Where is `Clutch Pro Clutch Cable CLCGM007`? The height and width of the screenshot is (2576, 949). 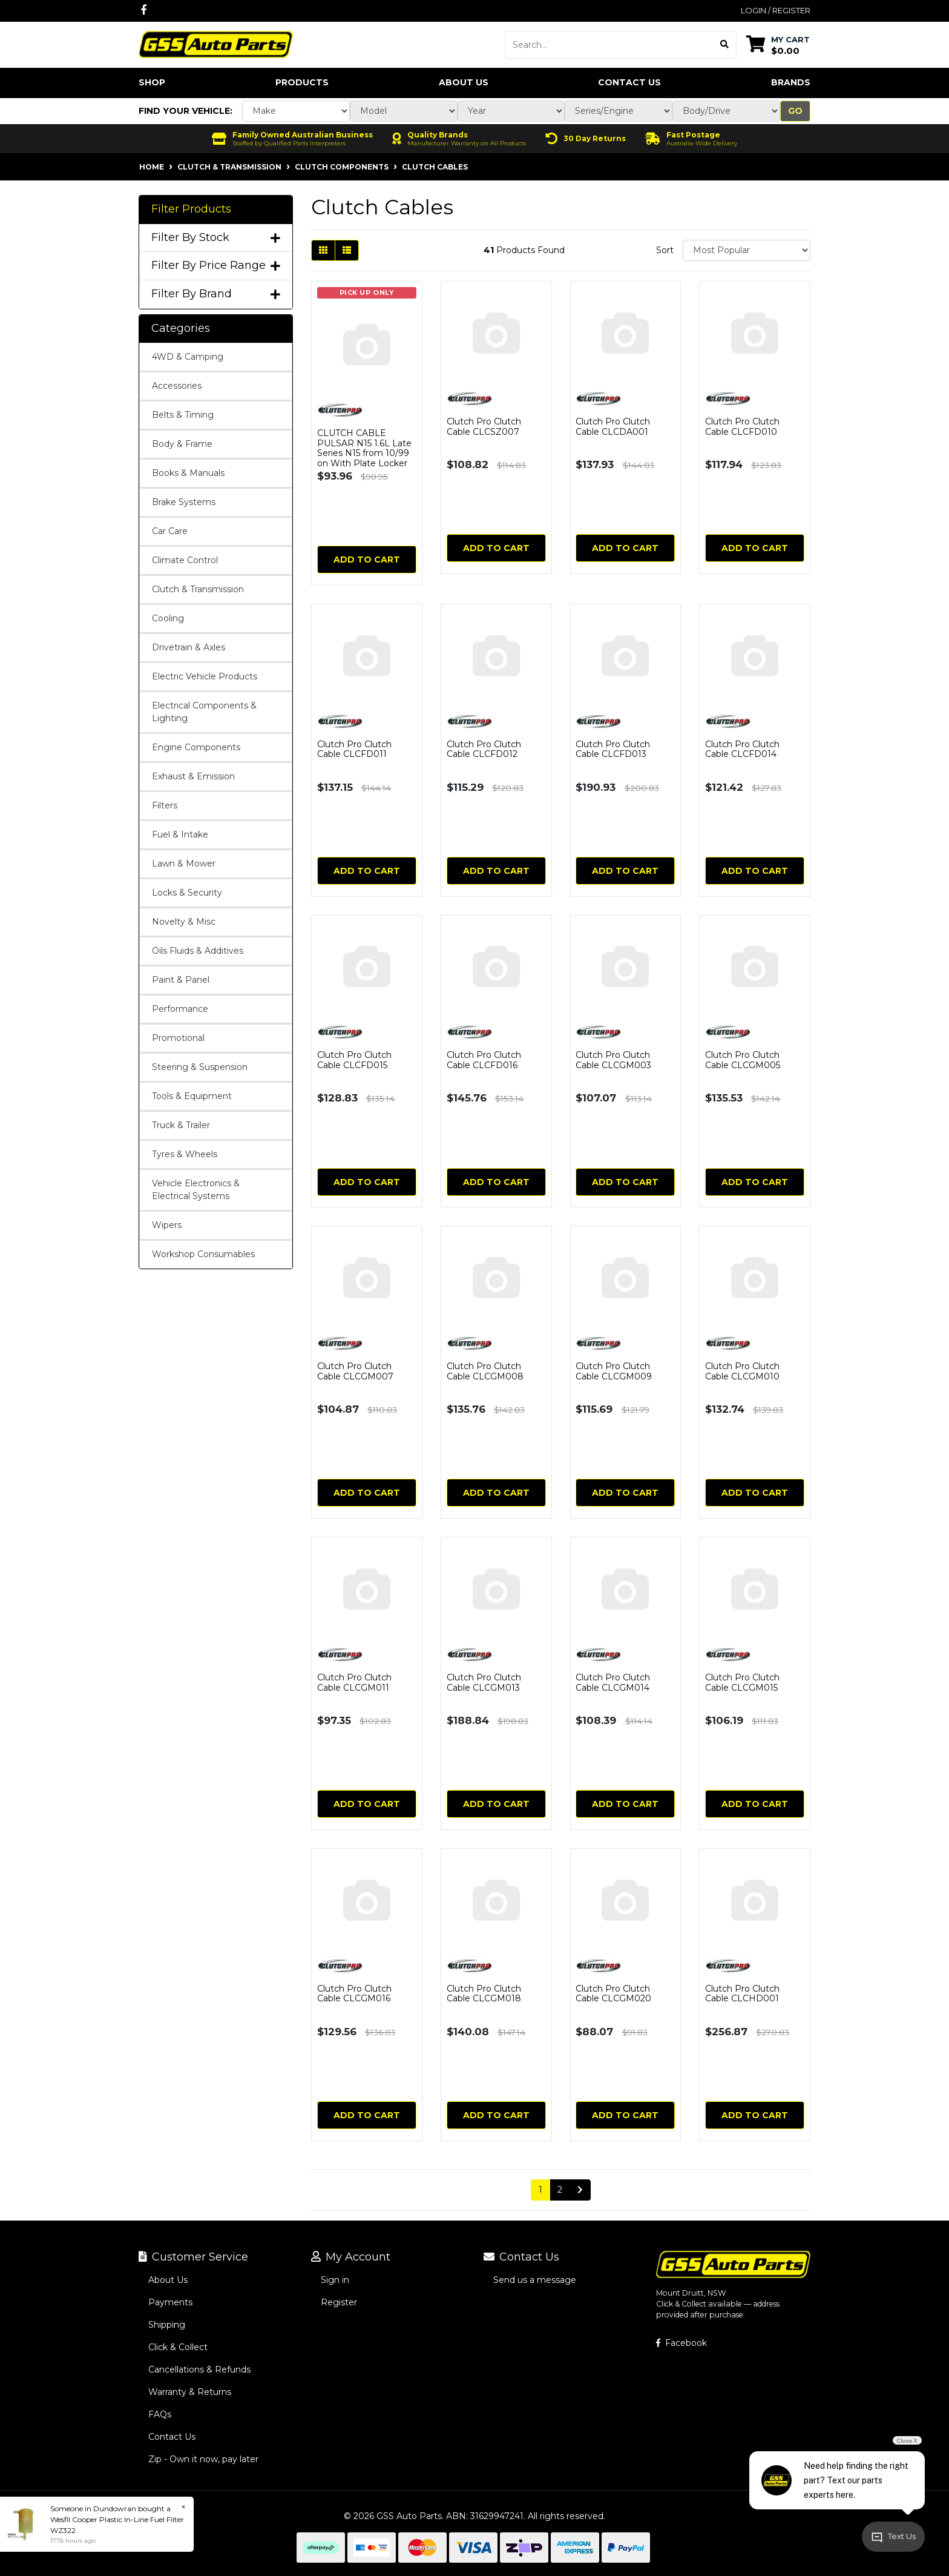
Clutch Pro Clutch Cable CLCGM007 is located at coordinates (355, 1371).